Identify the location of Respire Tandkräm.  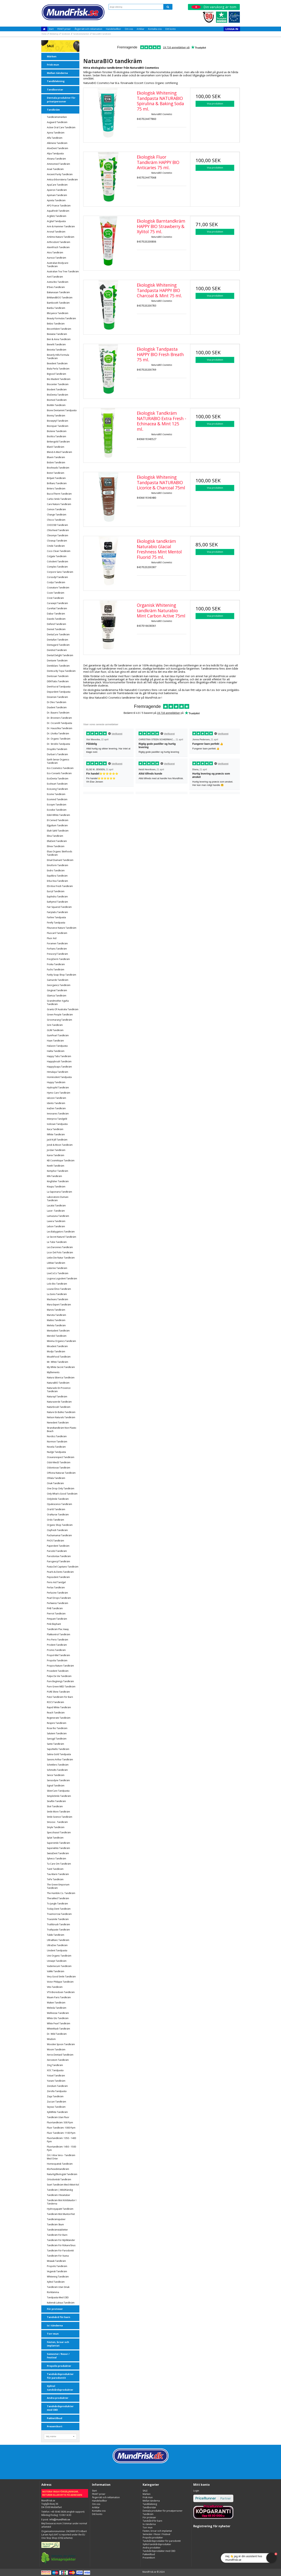
(56, 1723).